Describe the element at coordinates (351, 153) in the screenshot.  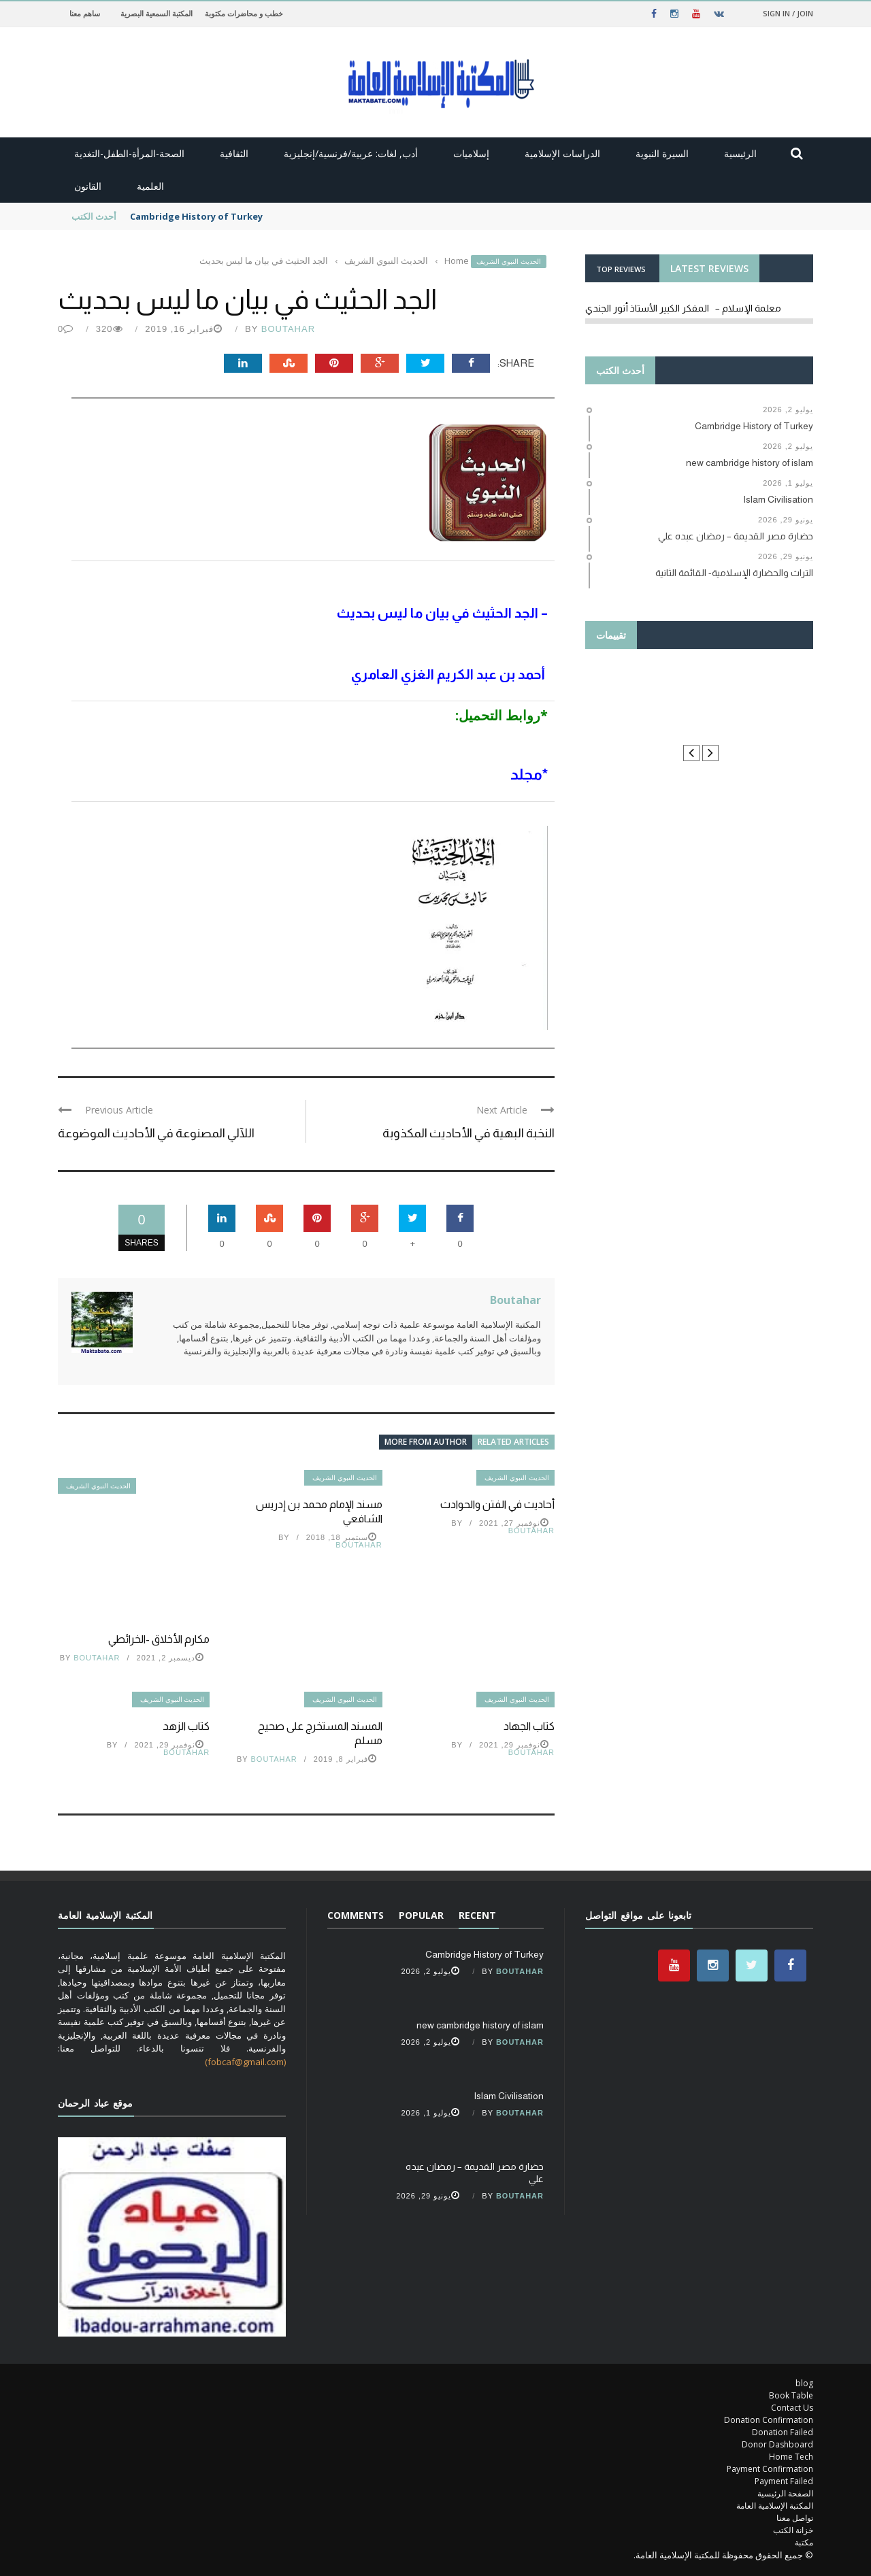
I see `أدب, لغات: عربية/فرنسية/إنجليزية` at that location.